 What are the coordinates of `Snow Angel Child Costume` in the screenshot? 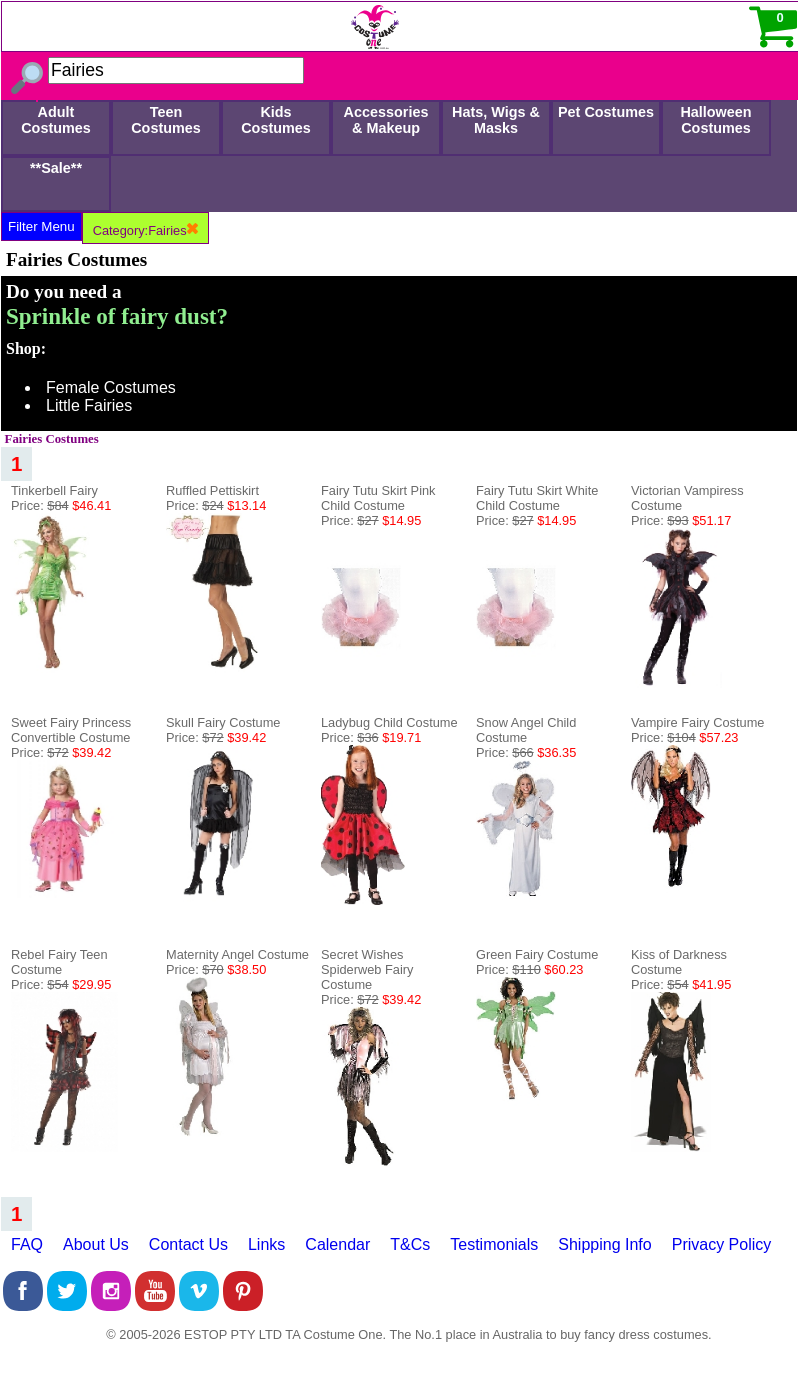 It's located at (526, 730).